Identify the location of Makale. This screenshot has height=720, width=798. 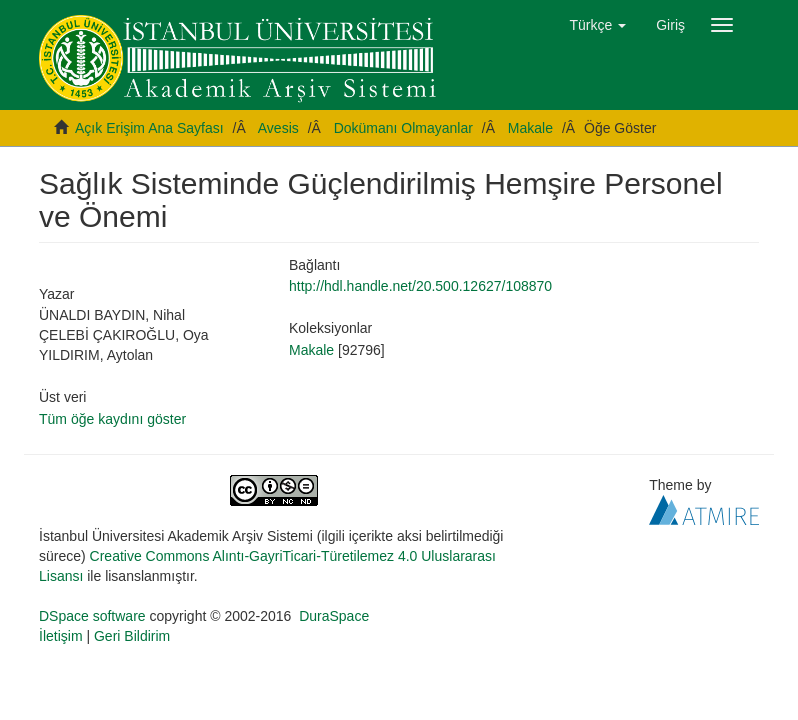
(530, 128).